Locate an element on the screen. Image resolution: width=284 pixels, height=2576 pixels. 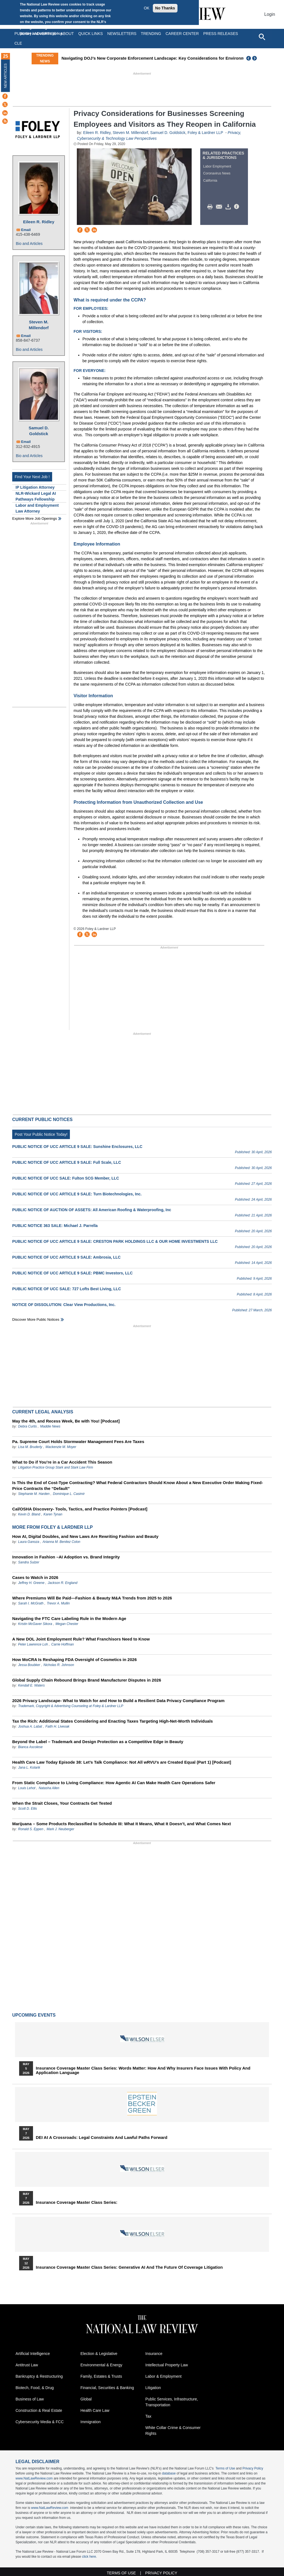
PUBLIC NOTICE OF UCC ARTICLE 9 SALE: CRESTON PARK HOLDINGS LLC & OUR HOME INVESTMENTS LLC is located at coordinates (115, 1241).